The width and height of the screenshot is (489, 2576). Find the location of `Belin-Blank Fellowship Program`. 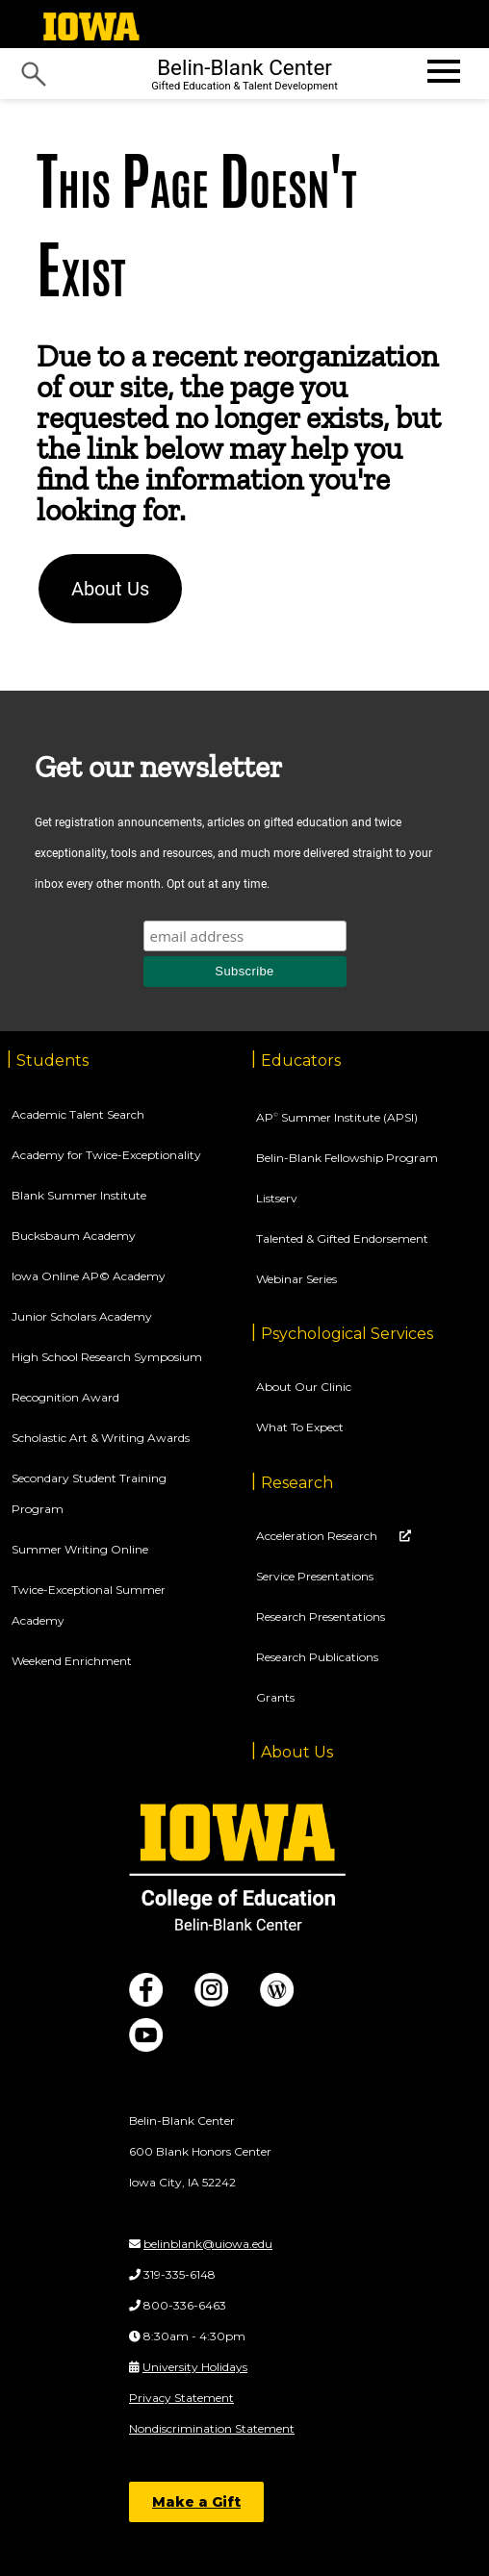

Belin-Blank Fellowship Program is located at coordinates (347, 1157).